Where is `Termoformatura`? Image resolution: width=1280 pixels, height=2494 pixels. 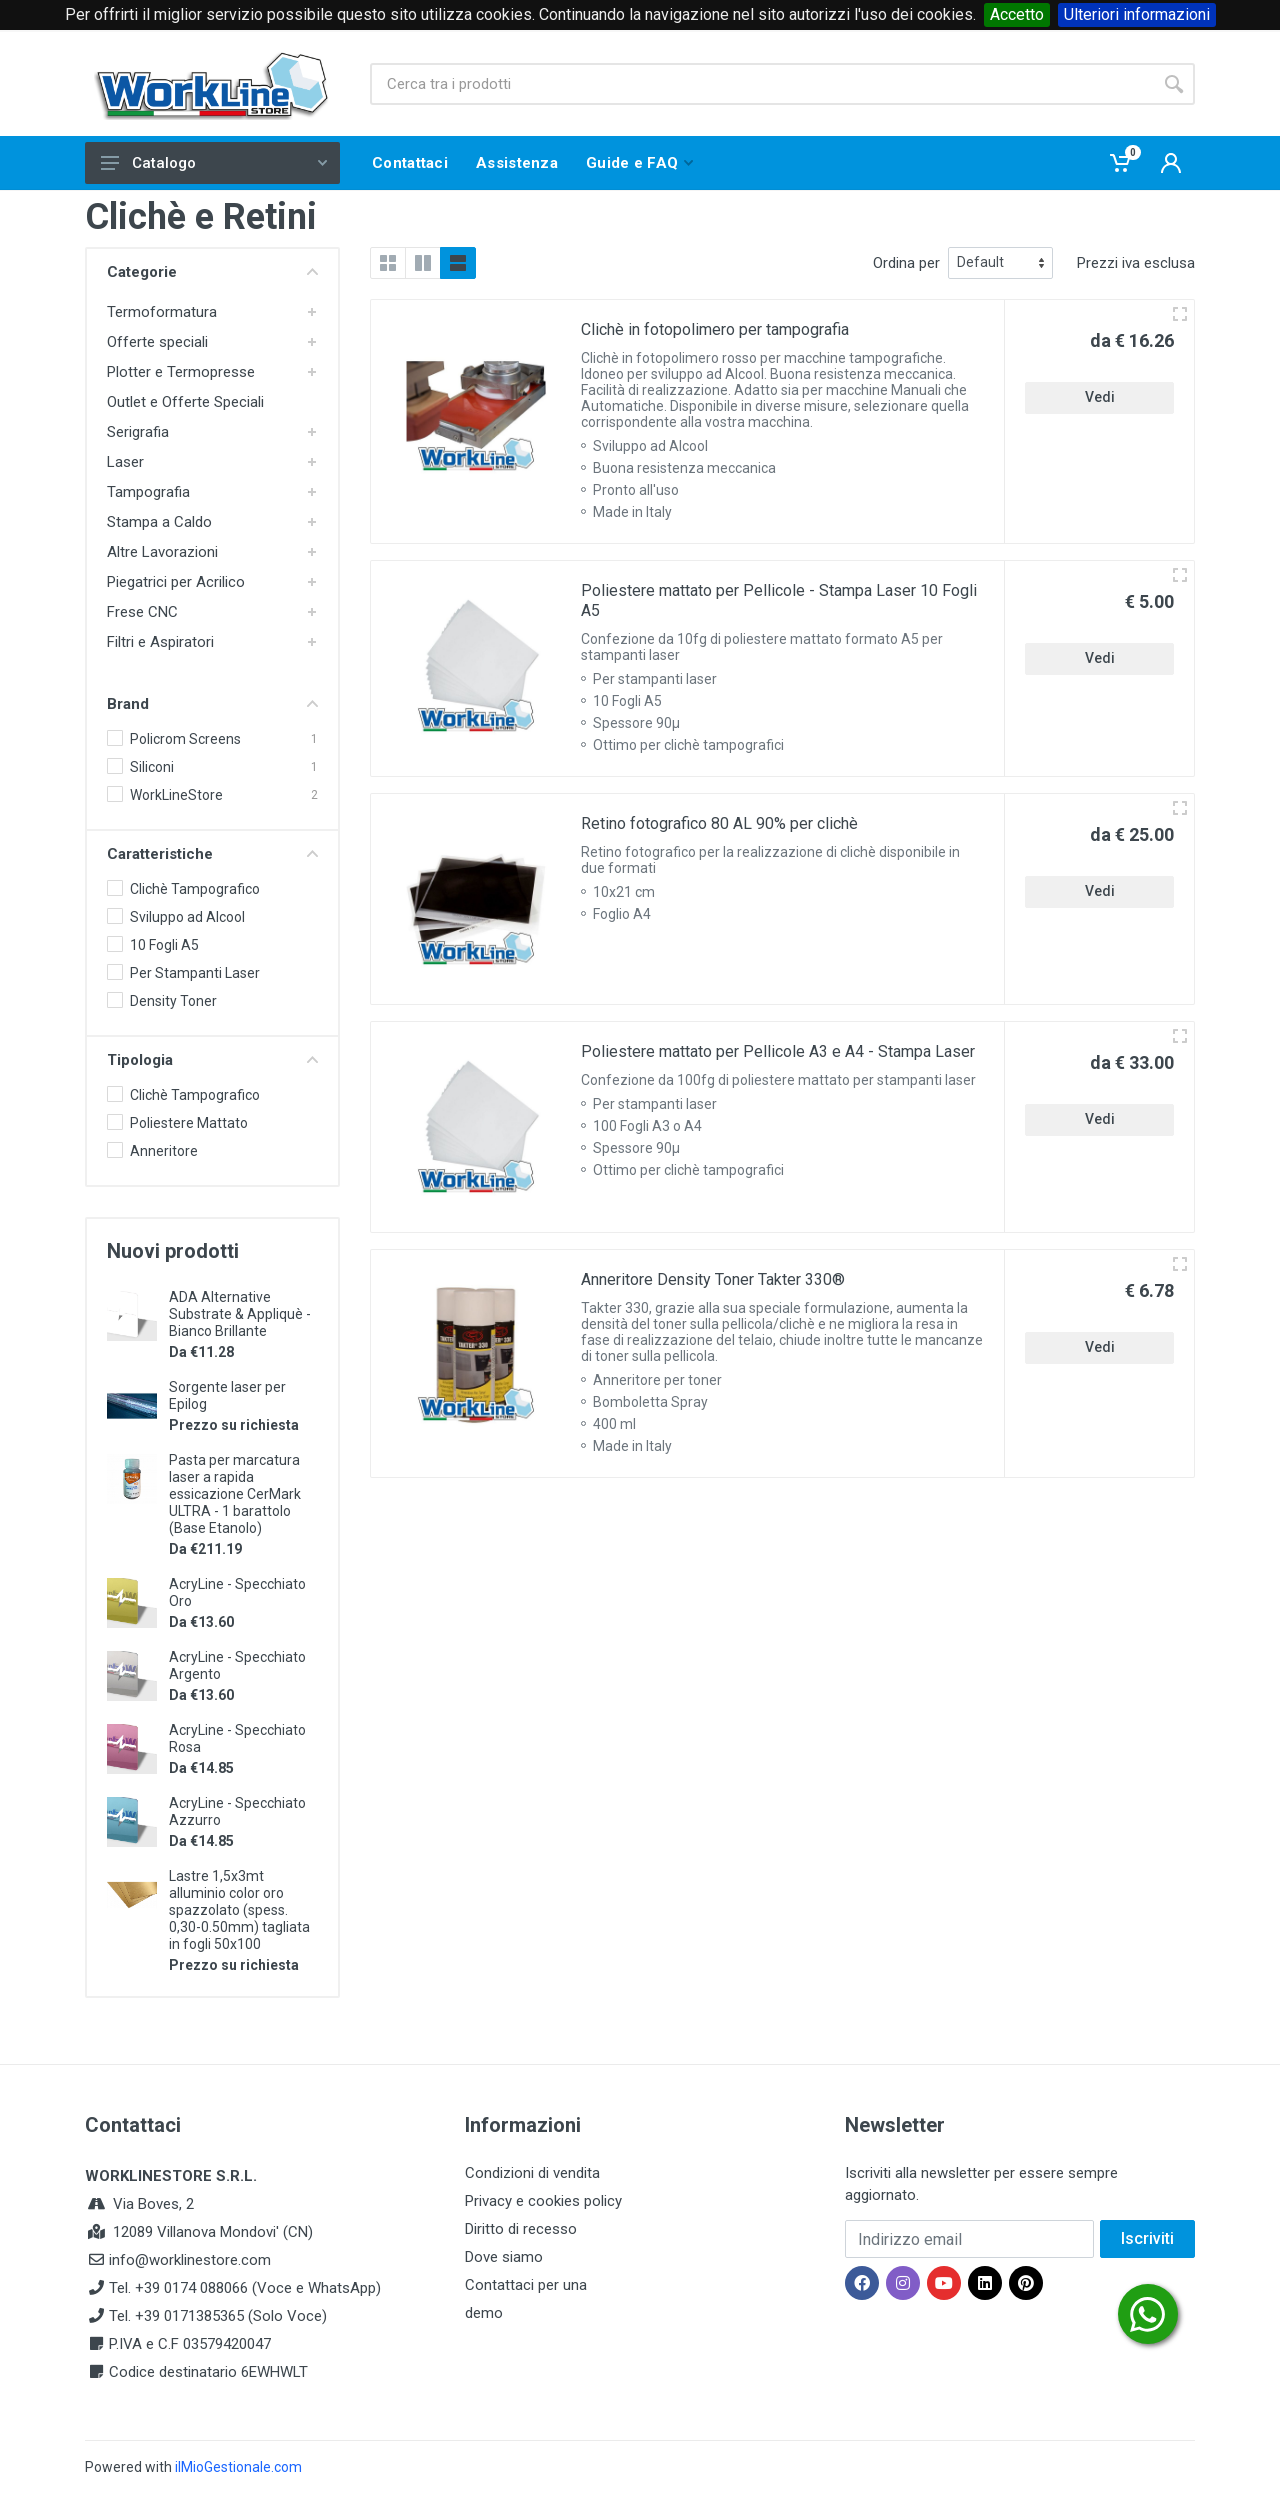 Termoformatura is located at coordinates (162, 312).